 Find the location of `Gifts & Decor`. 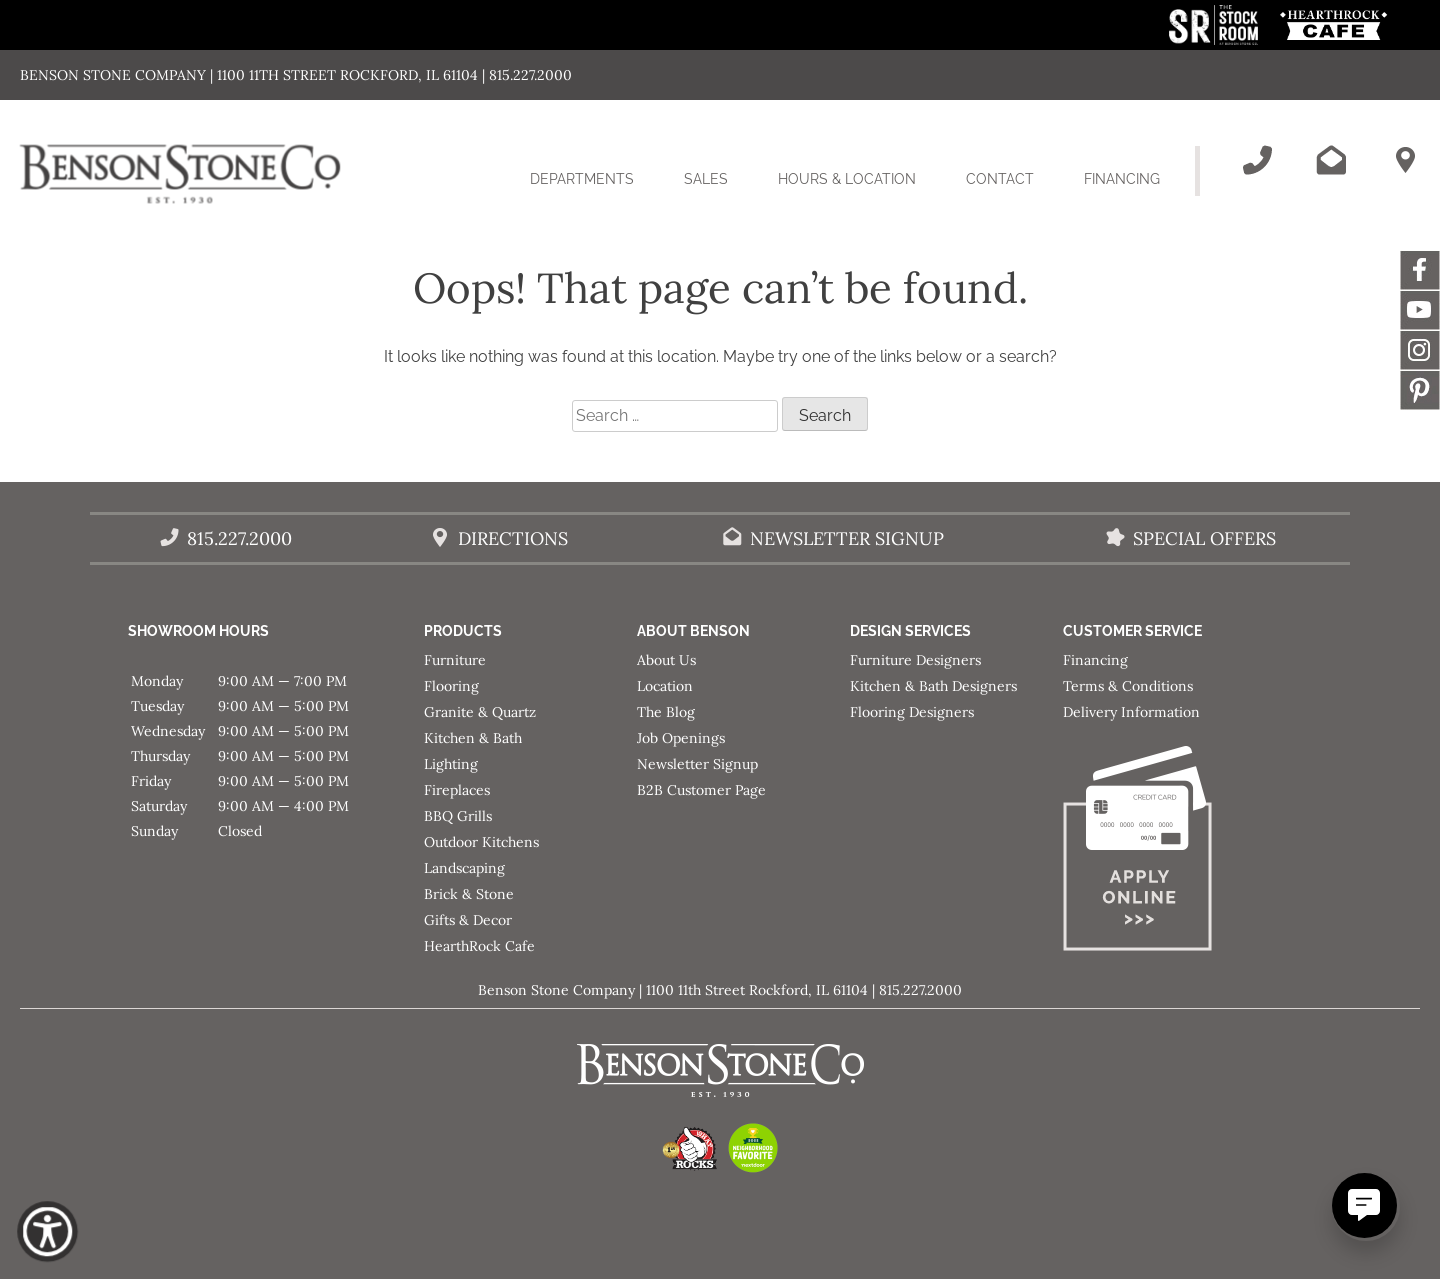

Gifts & Decor is located at coordinates (468, 920).